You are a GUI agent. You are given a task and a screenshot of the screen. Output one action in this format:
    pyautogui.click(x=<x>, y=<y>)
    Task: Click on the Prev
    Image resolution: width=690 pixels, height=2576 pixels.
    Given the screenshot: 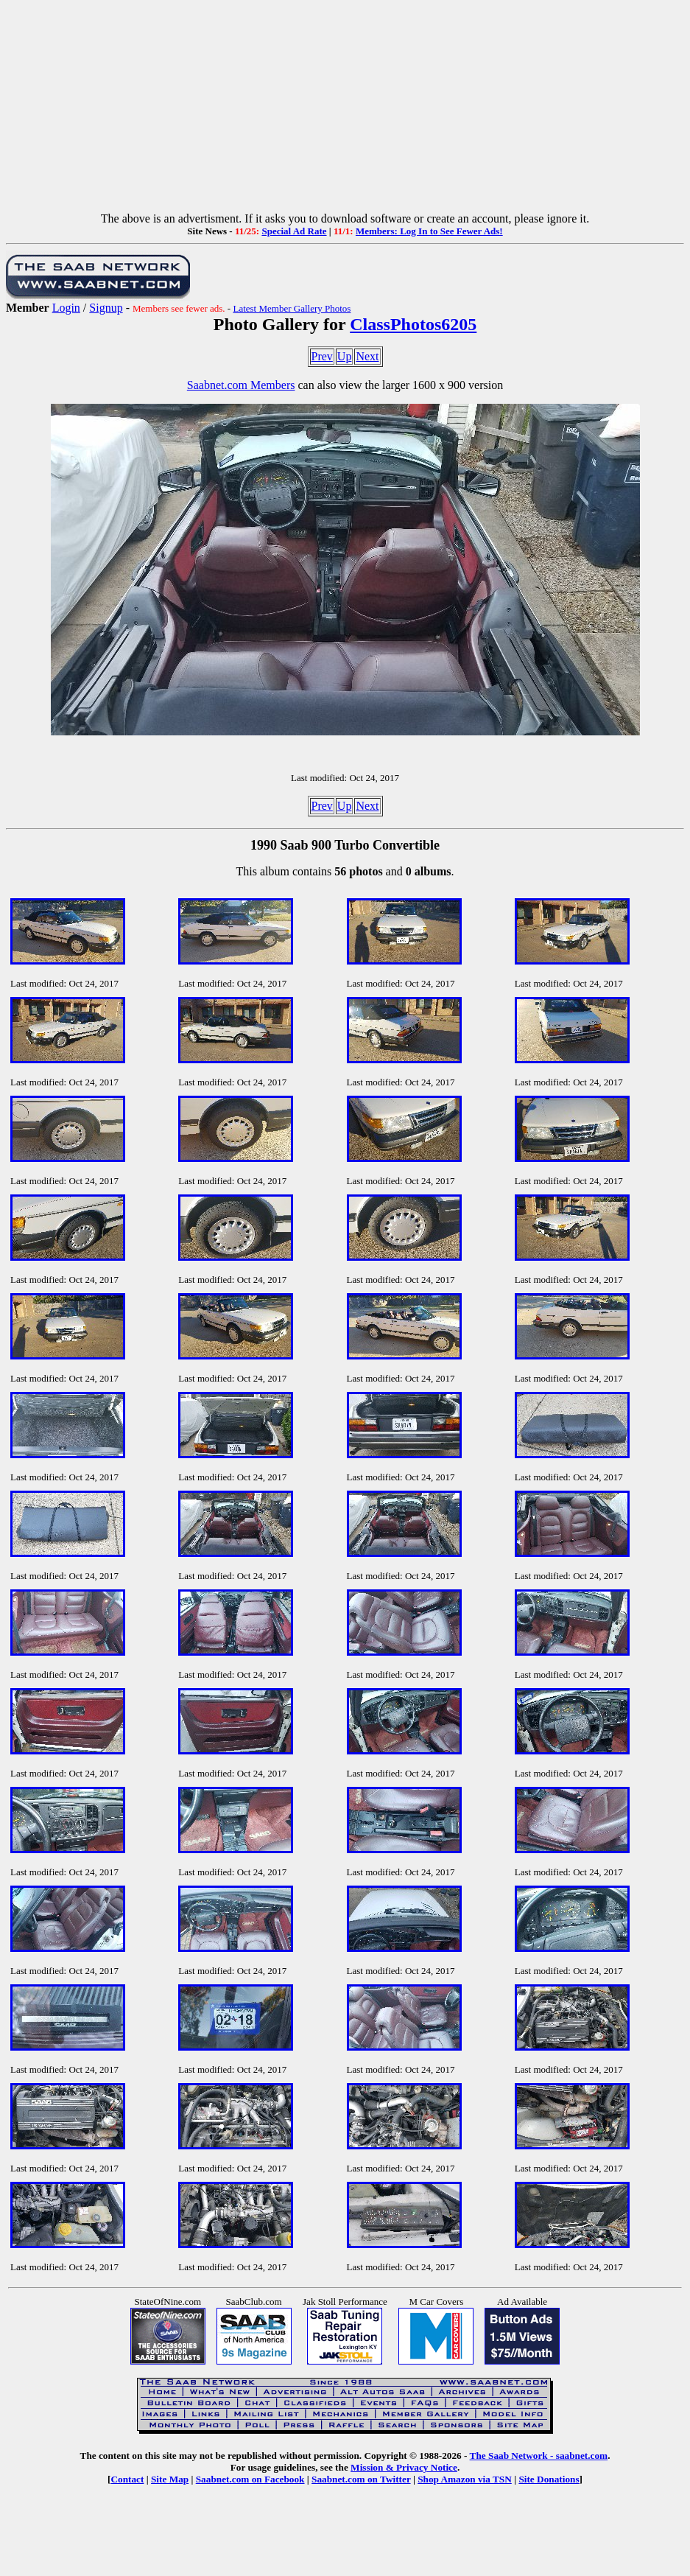 What is the action you would take?
    pyautogui.click(x=322, y=356)
    